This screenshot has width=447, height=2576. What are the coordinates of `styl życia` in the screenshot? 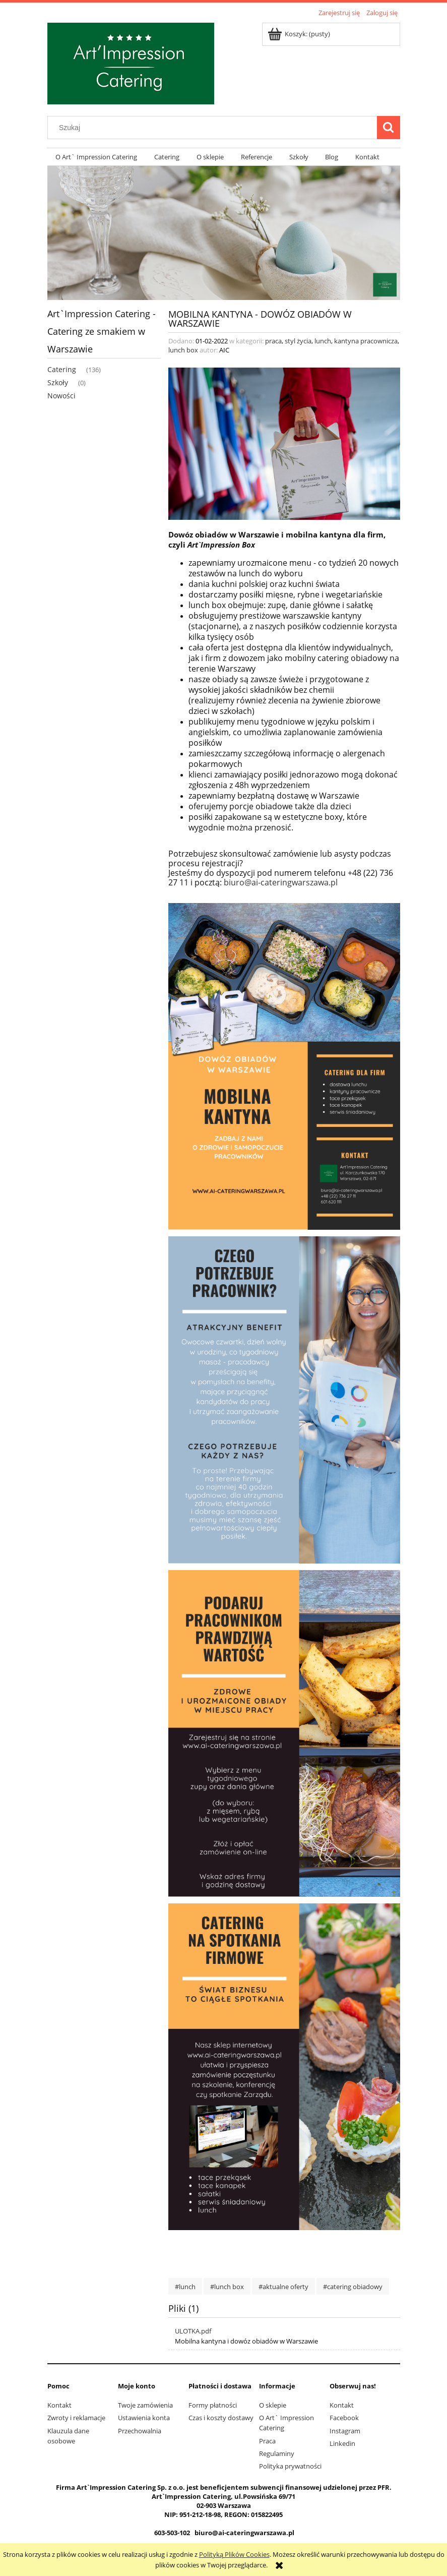 It's located at (298, 340).